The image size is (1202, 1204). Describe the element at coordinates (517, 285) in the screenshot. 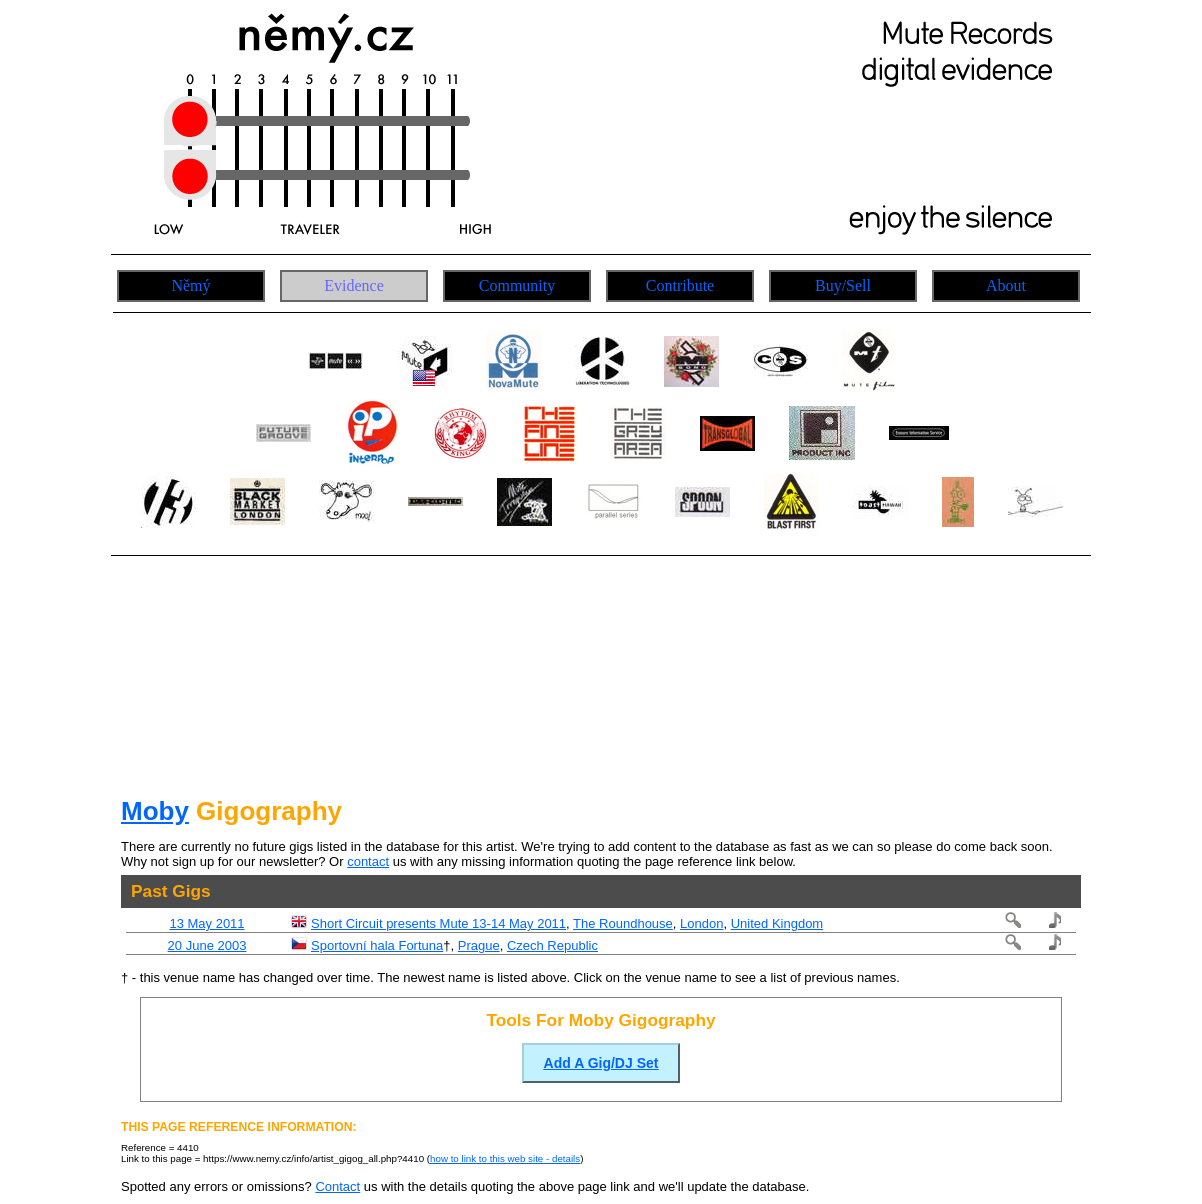

I see `Community` at that location.